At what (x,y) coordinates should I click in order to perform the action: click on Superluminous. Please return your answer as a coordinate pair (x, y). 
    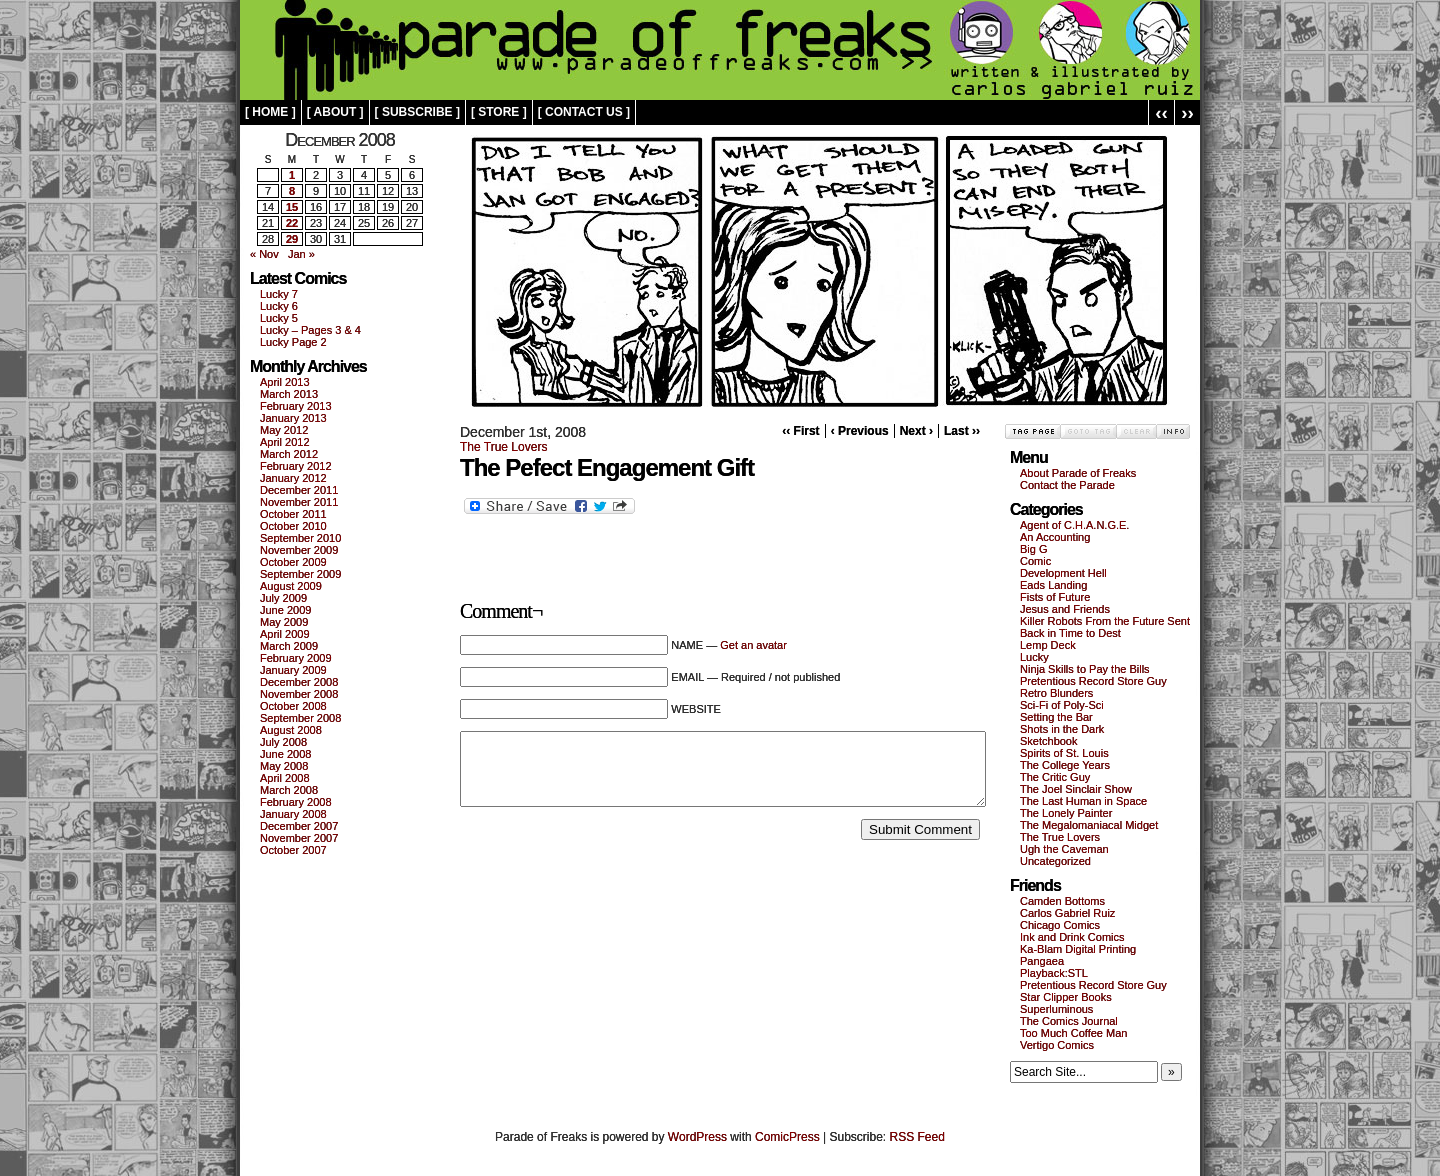
    Looking at the image, I should click on (1056, 1009).